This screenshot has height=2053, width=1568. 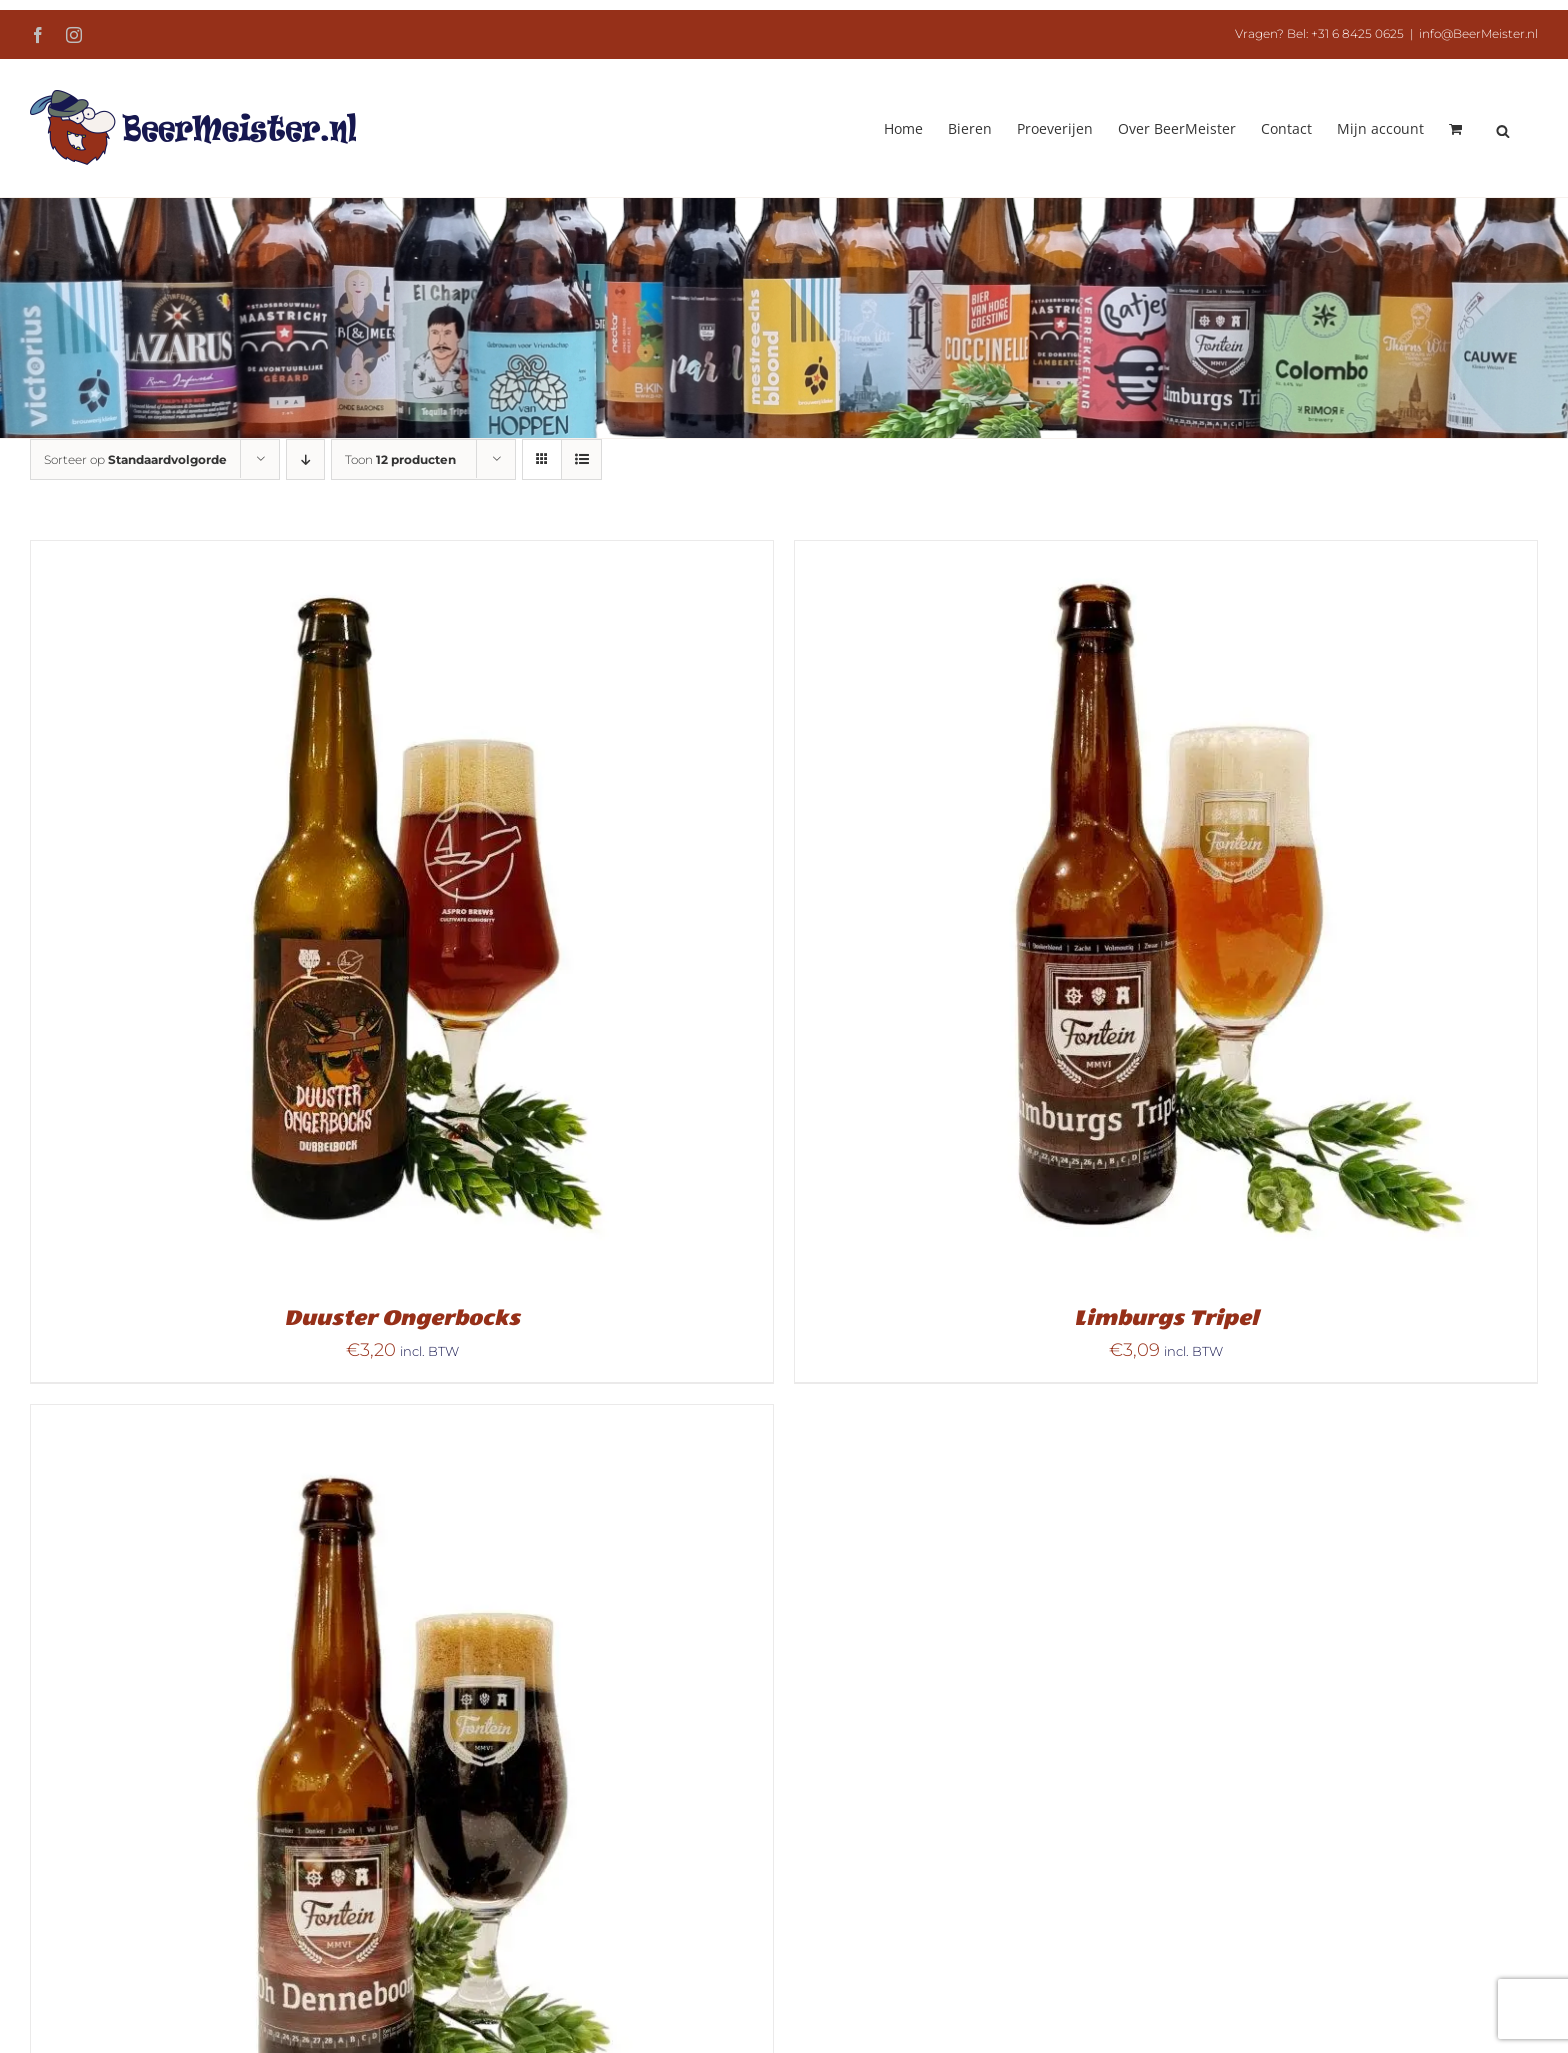 What do you see at coordinates (581, 459) in the screenshot?
I see `[Bekijk als lijst]` at bounding box center [581, 459].